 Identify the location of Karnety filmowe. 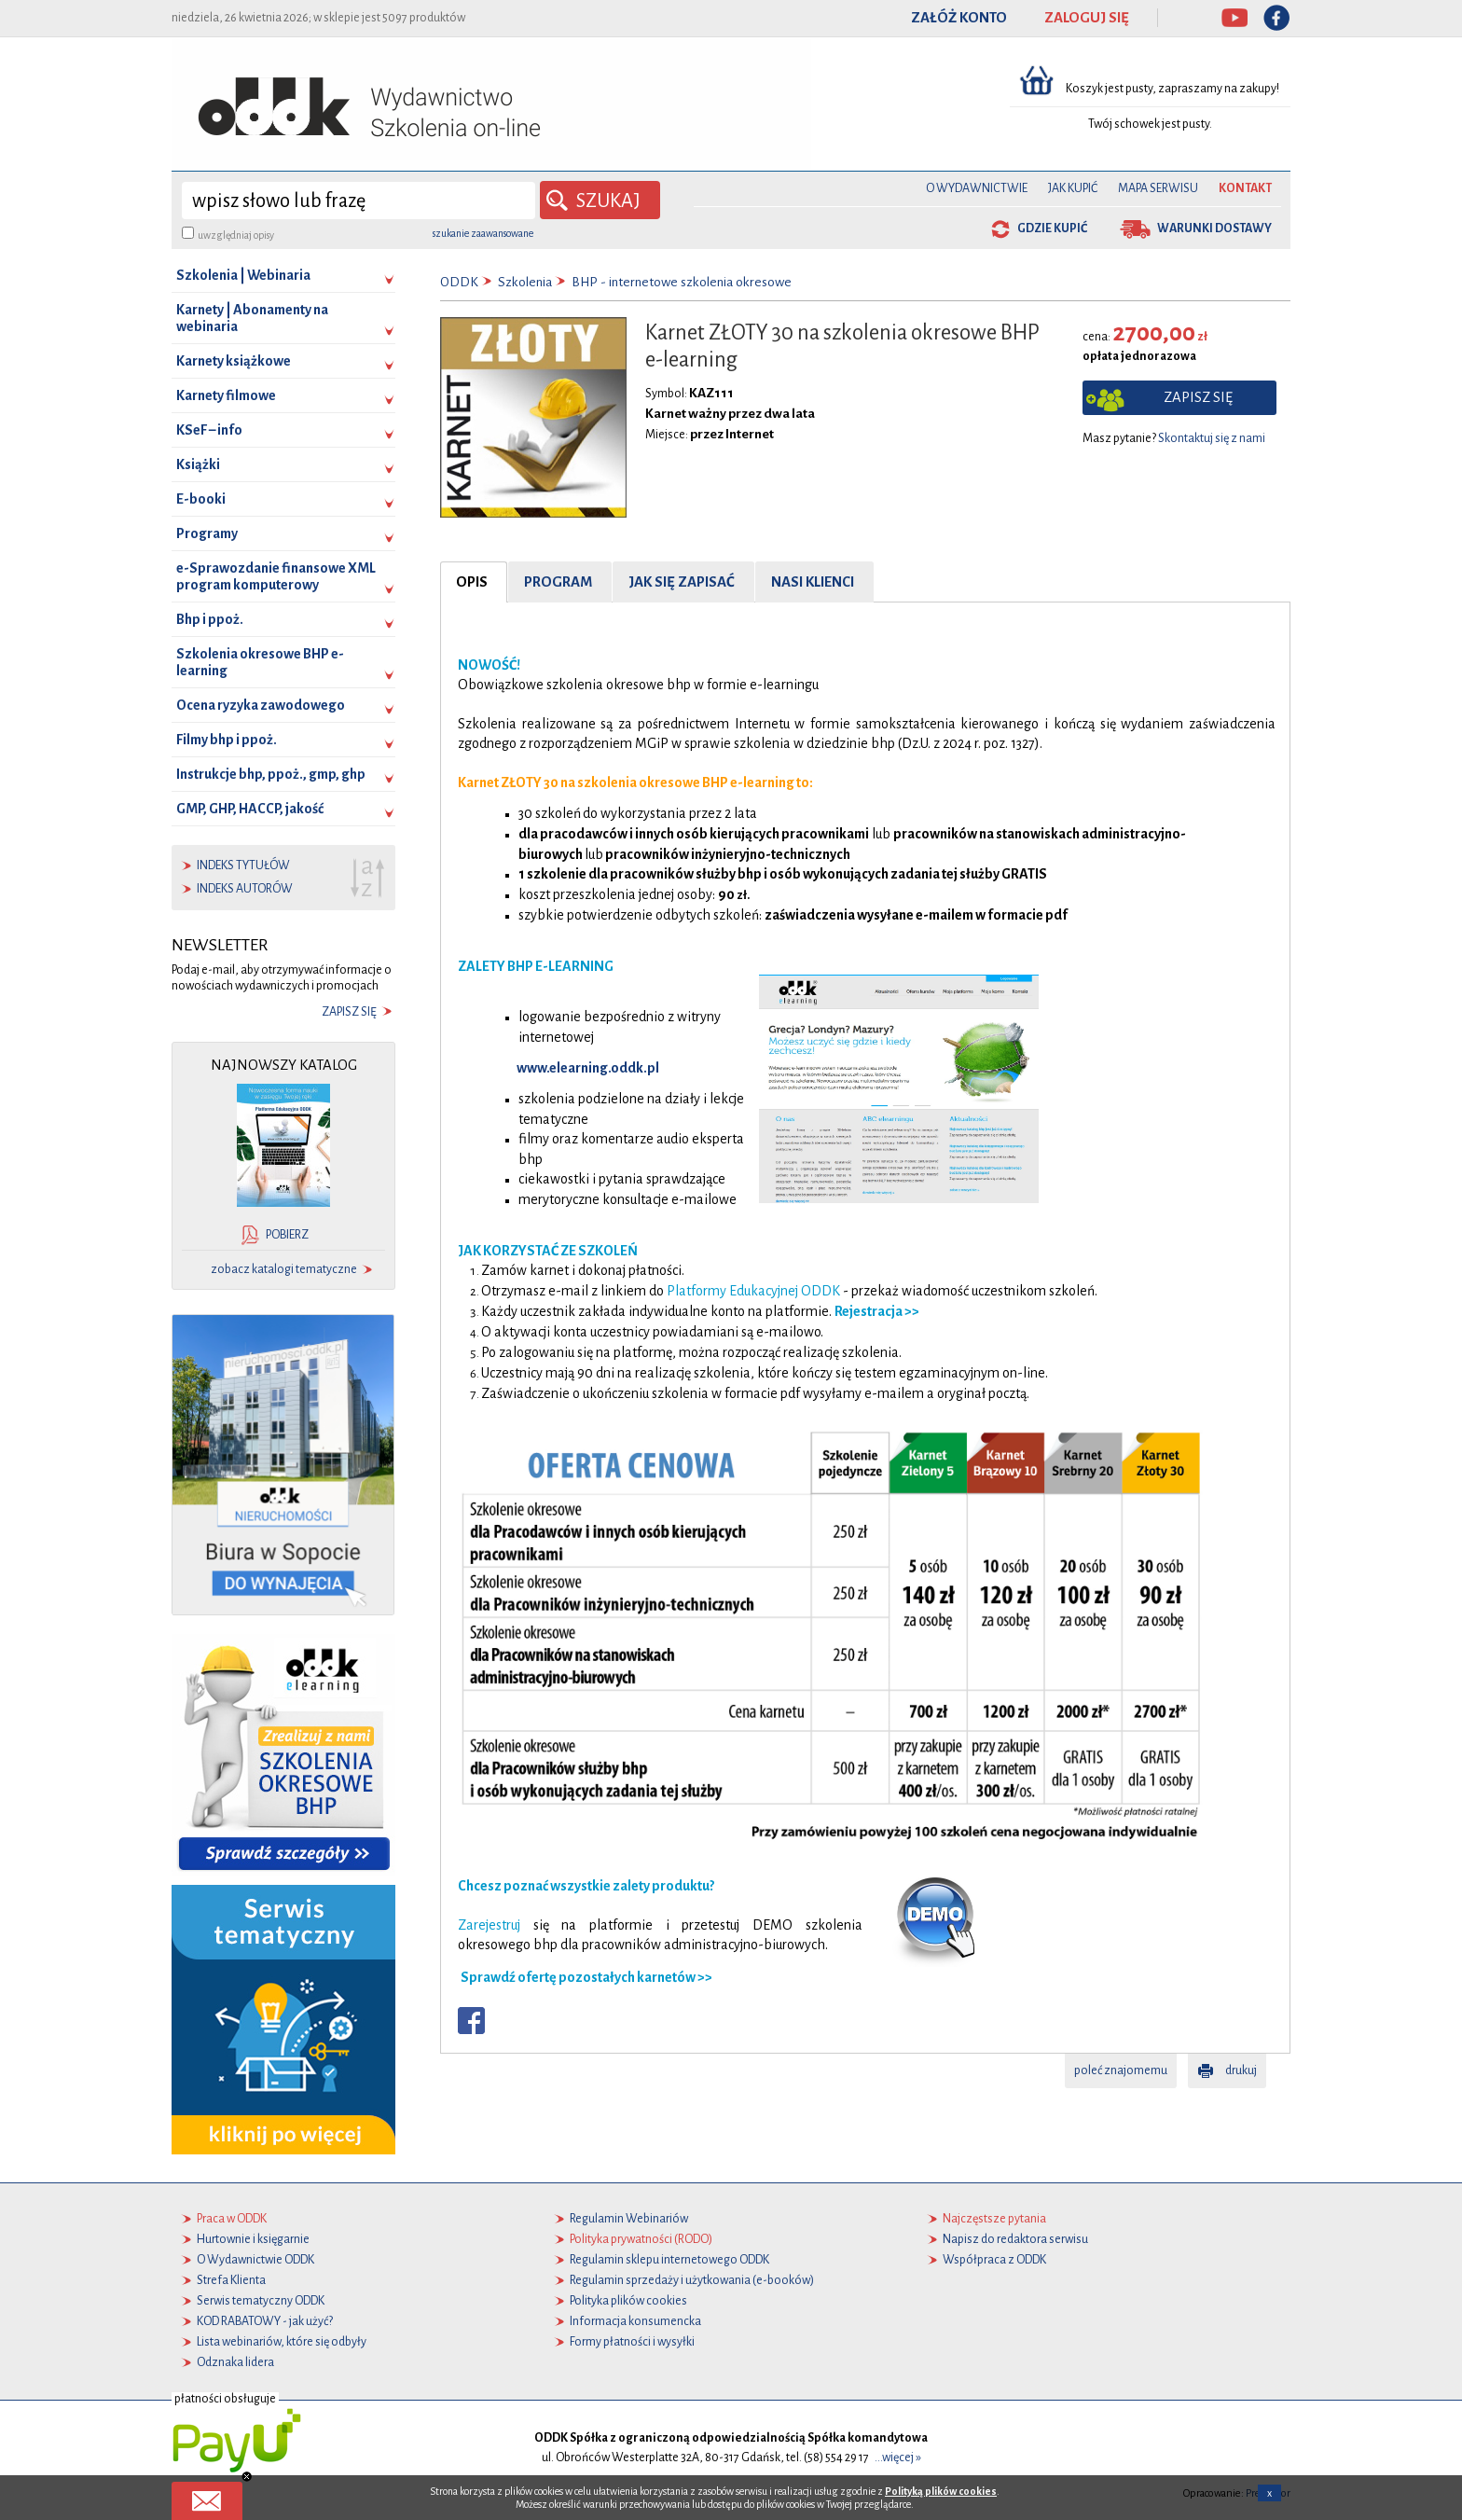
(226, 395).